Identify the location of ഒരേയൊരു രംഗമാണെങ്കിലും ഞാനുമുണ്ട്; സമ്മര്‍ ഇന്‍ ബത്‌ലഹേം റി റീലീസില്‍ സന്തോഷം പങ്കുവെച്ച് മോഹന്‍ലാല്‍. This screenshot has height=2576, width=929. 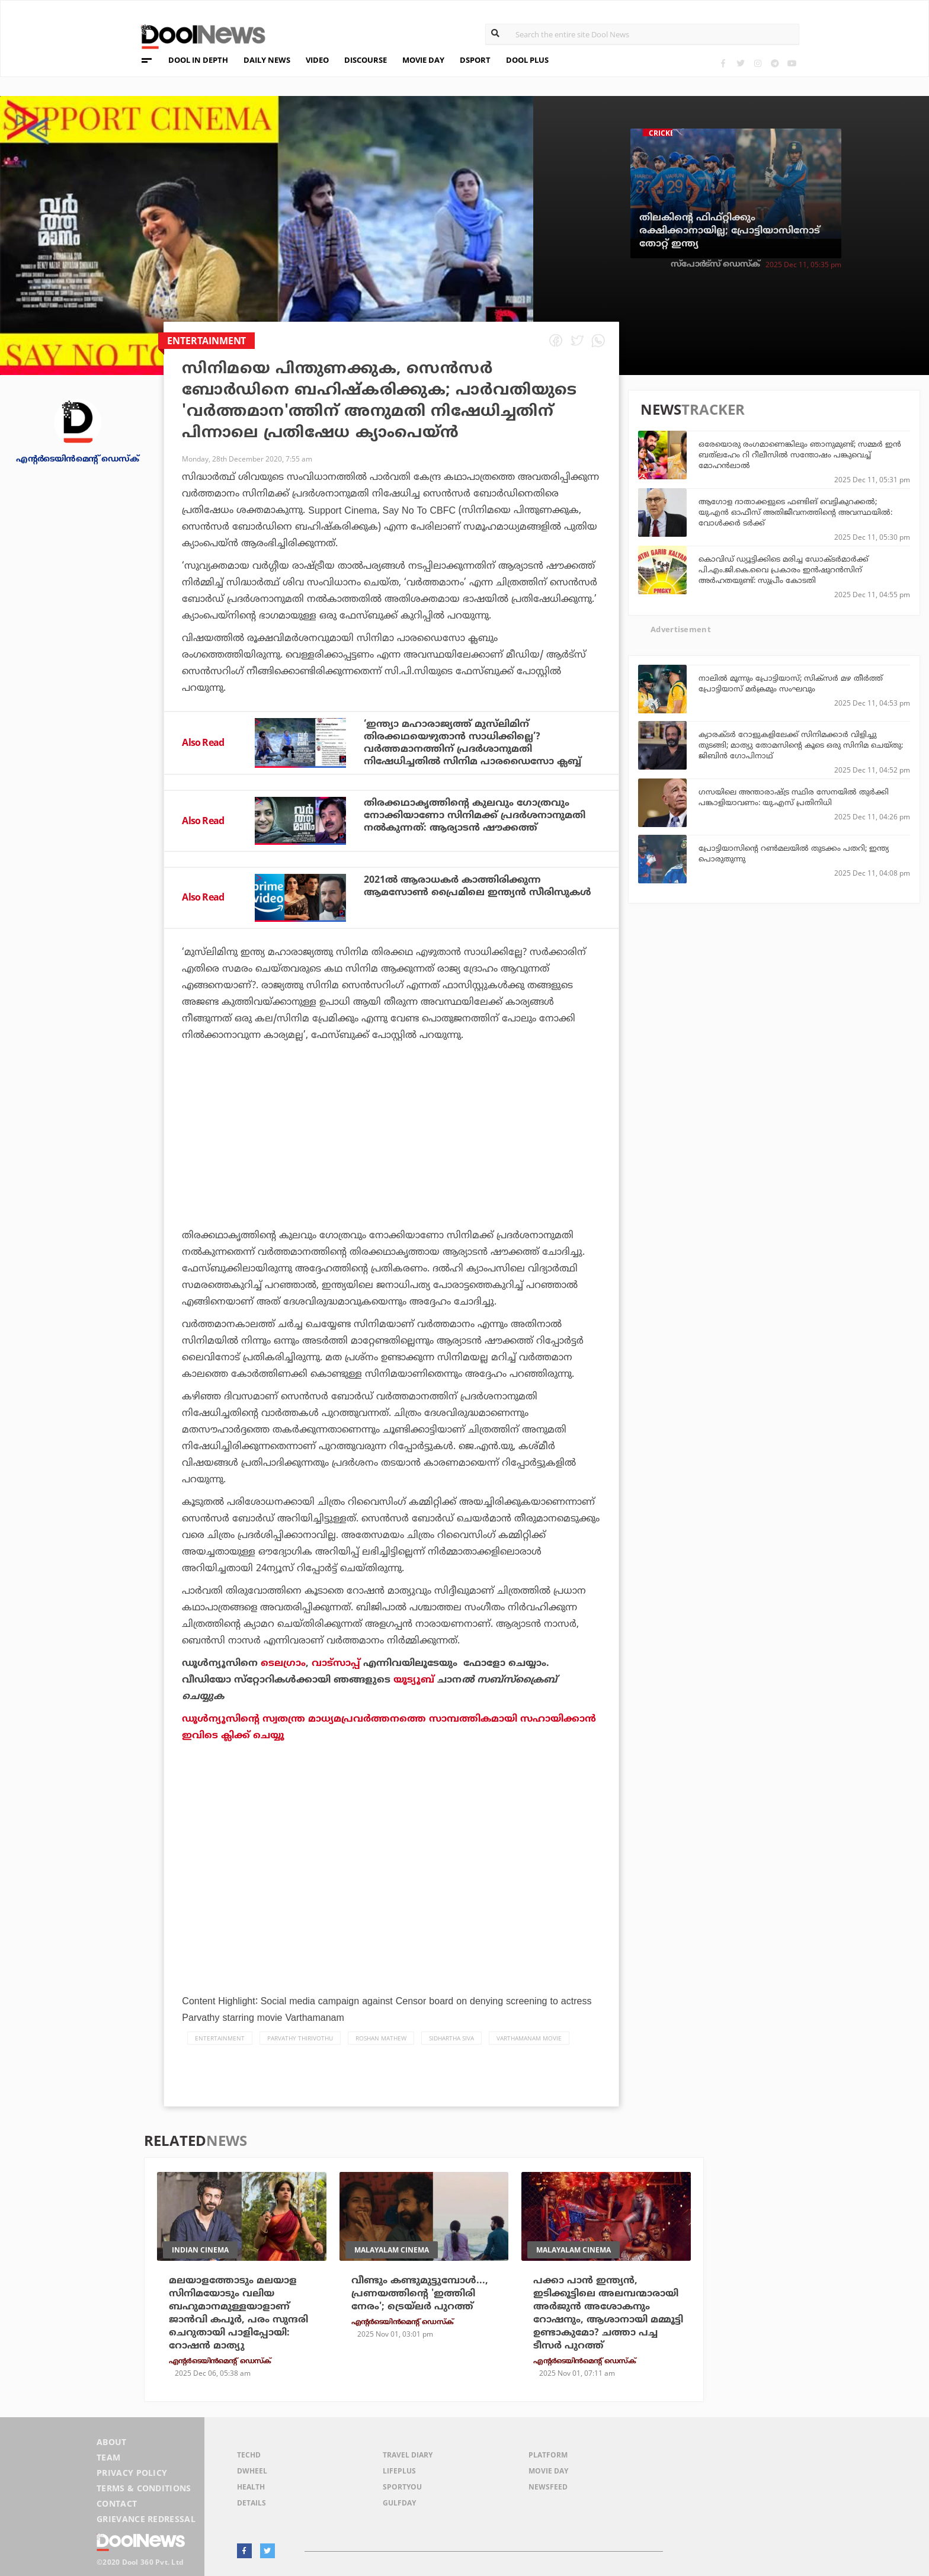
(800, 454).